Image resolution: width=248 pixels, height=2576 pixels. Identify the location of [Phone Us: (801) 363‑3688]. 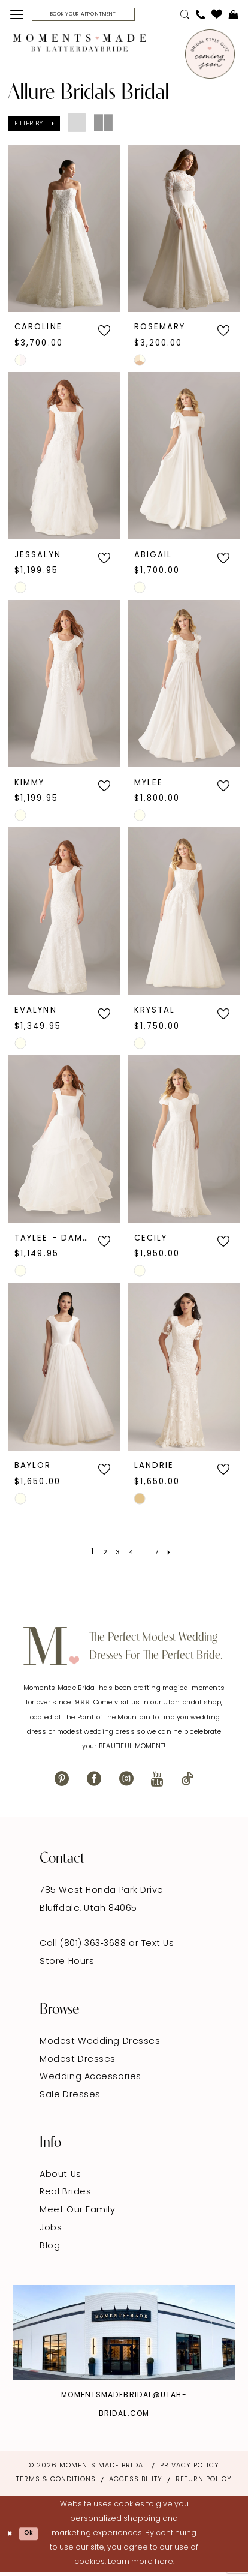
(200, 15).